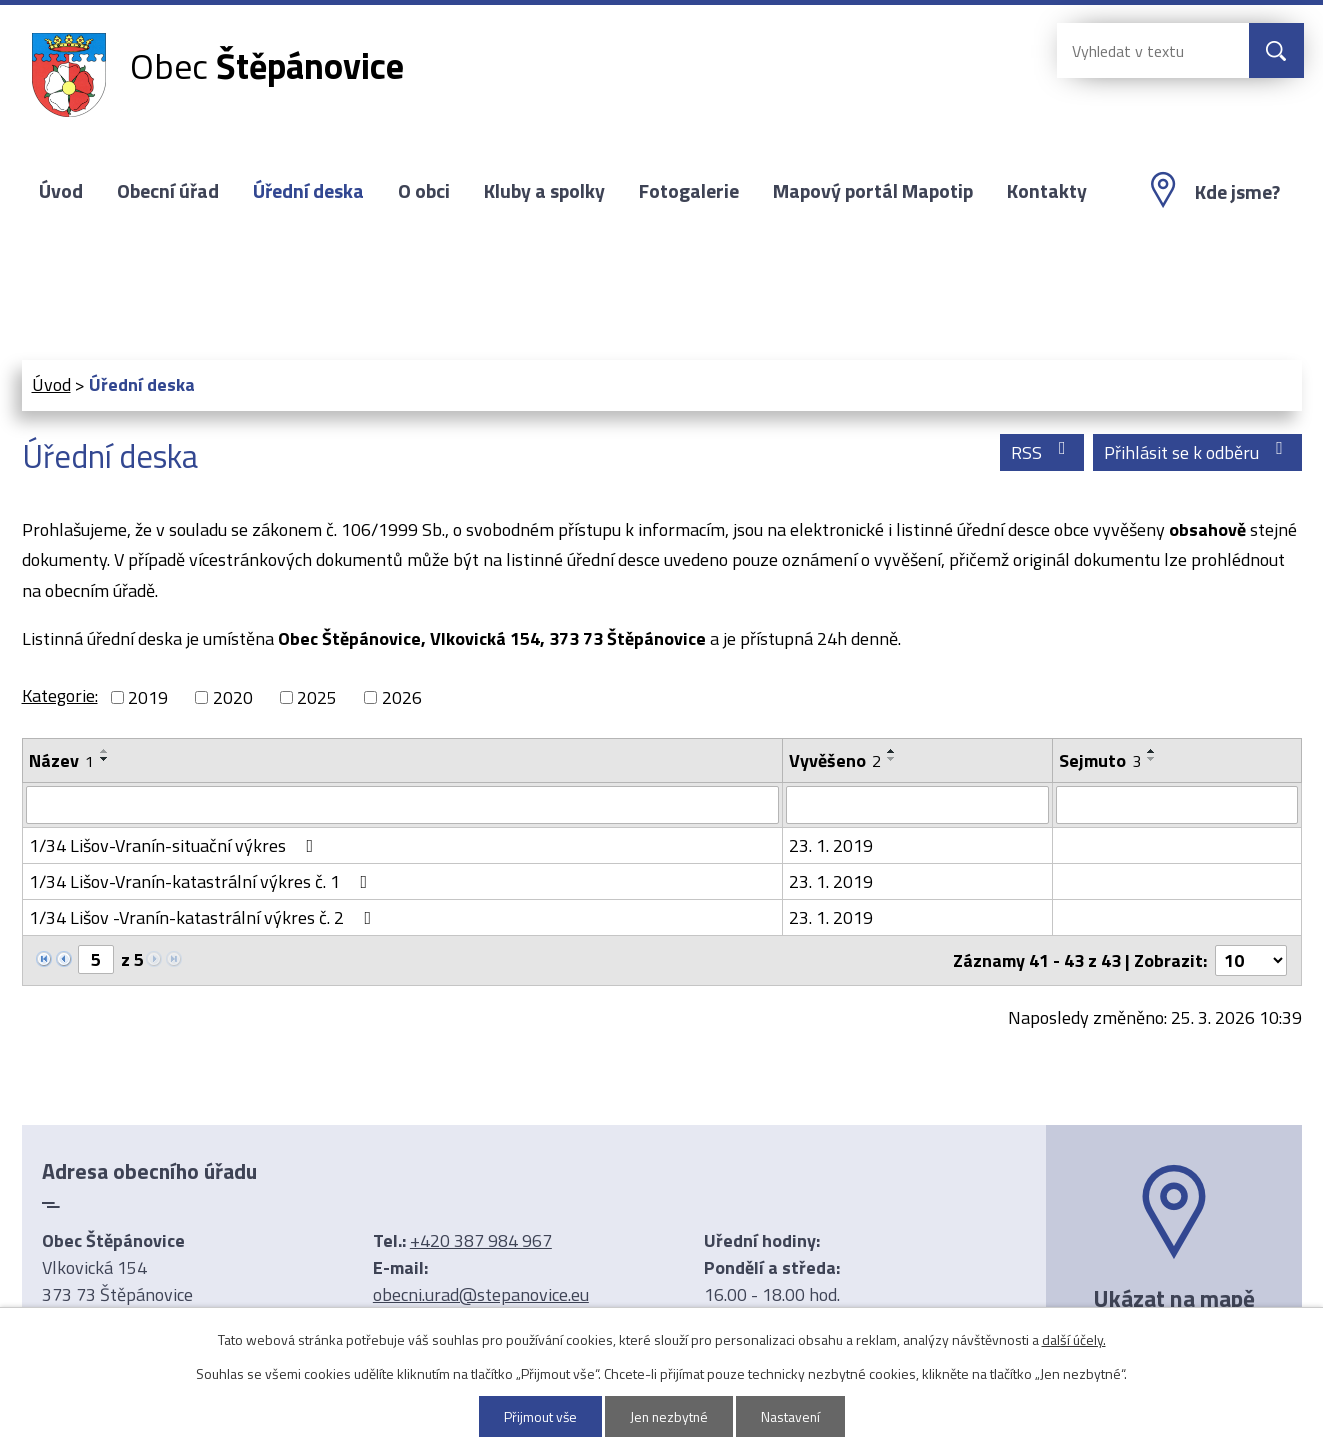  Describe the element at coordinates (1047, 191) in the screenshot. I see `Kontakty` at that location.